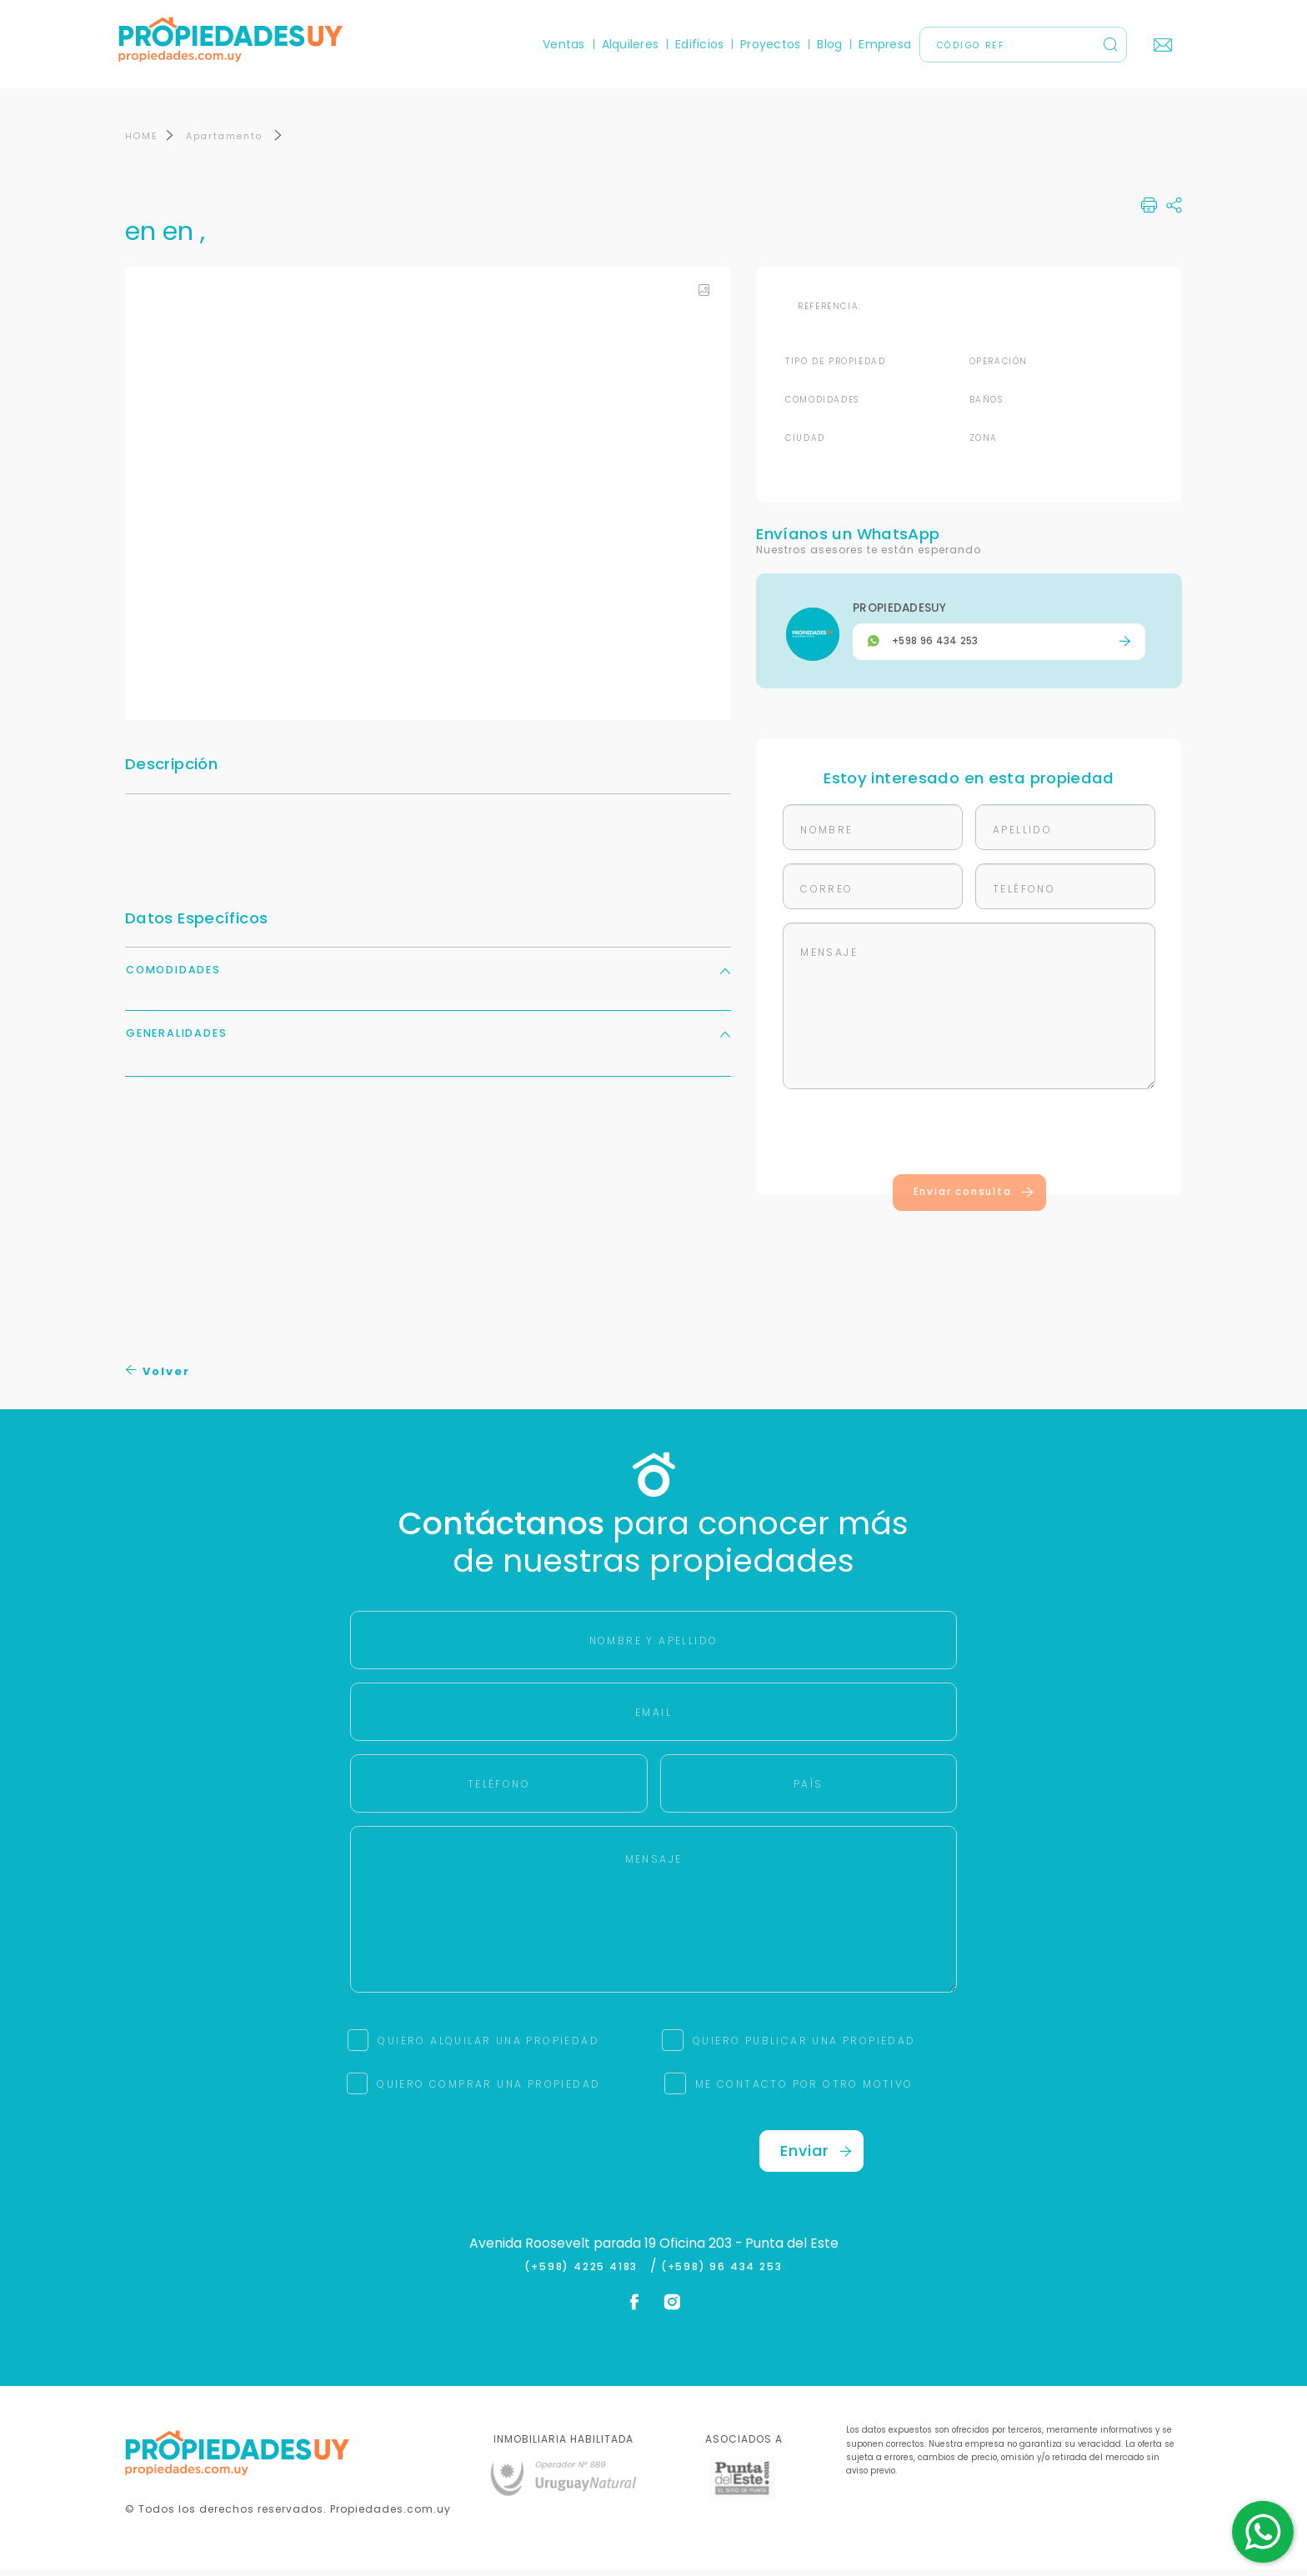  What do you see at coordinates (557, 44) in the screenshot?
I see `Ventas` at bounding box center [557, 44].